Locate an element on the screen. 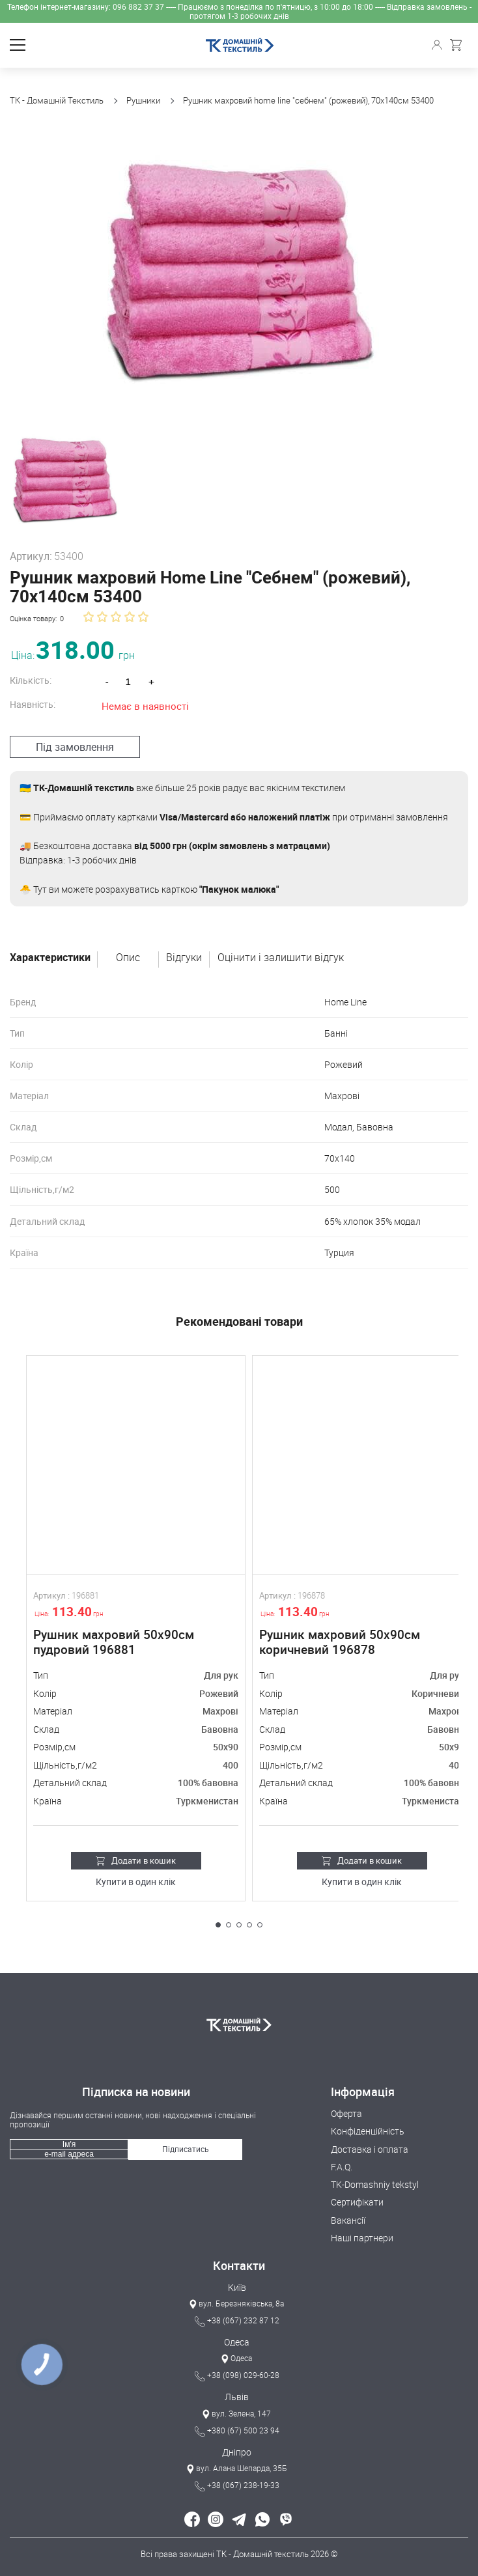 Image resolution: width=478 pixels, height=2576 pixels. [group] is located at coordinates (239, 270).